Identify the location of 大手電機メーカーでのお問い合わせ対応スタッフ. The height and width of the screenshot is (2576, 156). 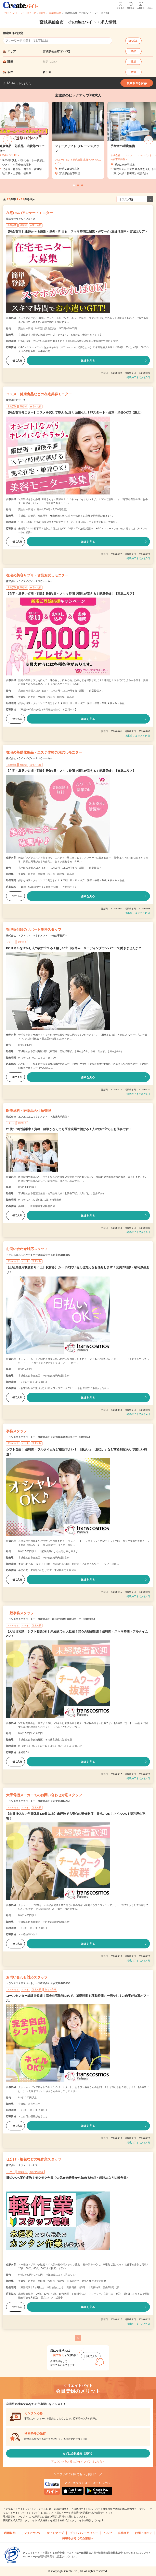
(44, 1795).